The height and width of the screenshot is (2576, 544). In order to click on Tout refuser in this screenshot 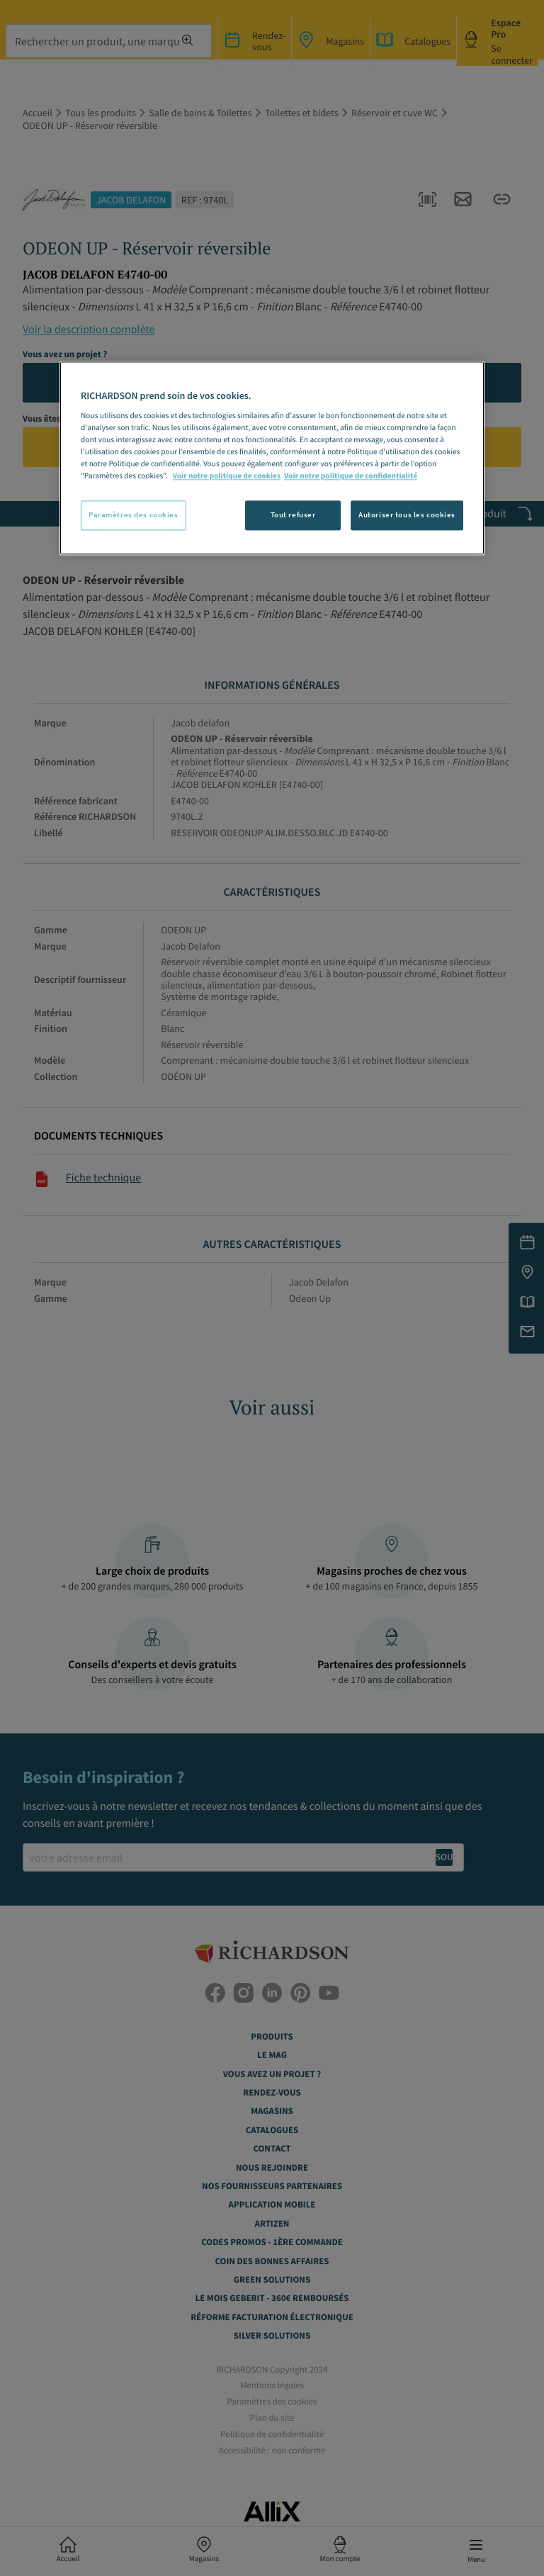, I will do `click(293, 515)`.